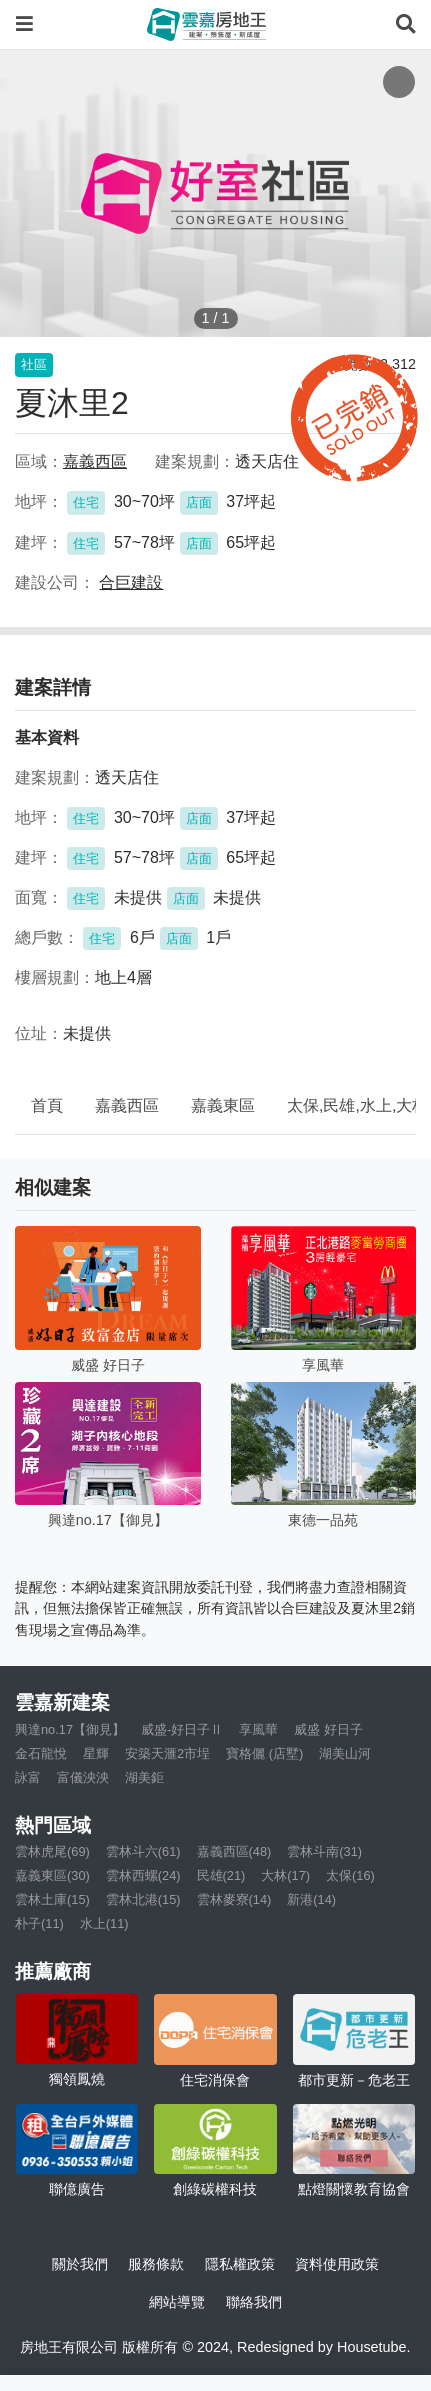  Describe the element at coordinates (47, 1105) in the screenshot. I see `首頁` at that location.